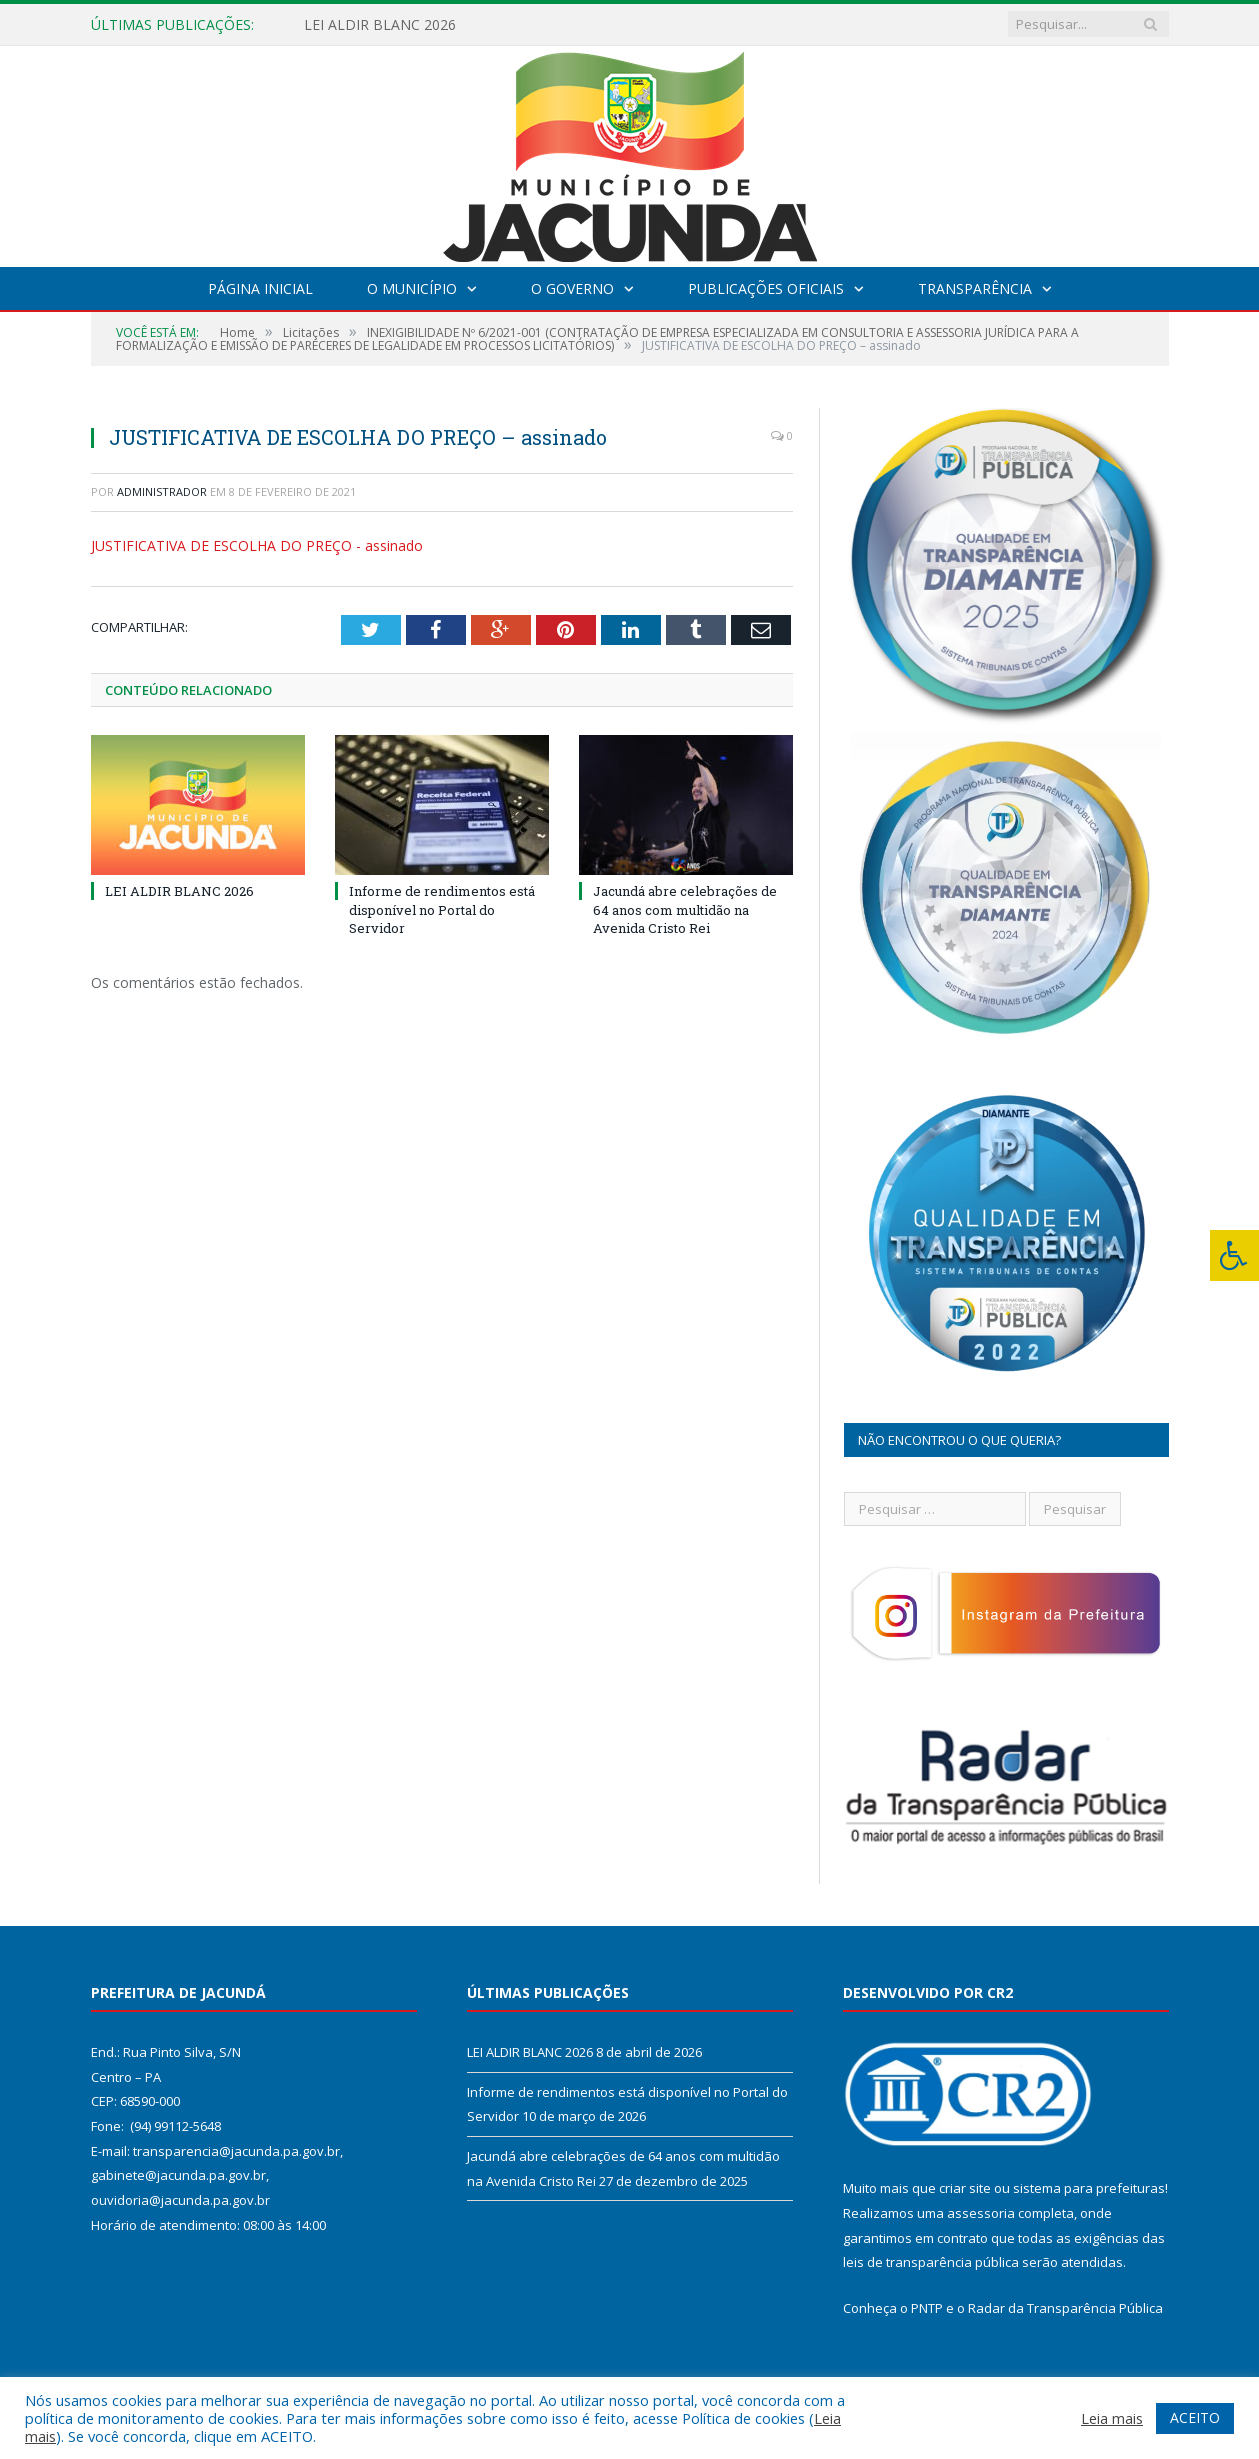 This screenshot has width=1259, height=2459. Describe the element at coordinates (1089, 2188) in the screenshot. I see `sistema para prefeituras` at that location.